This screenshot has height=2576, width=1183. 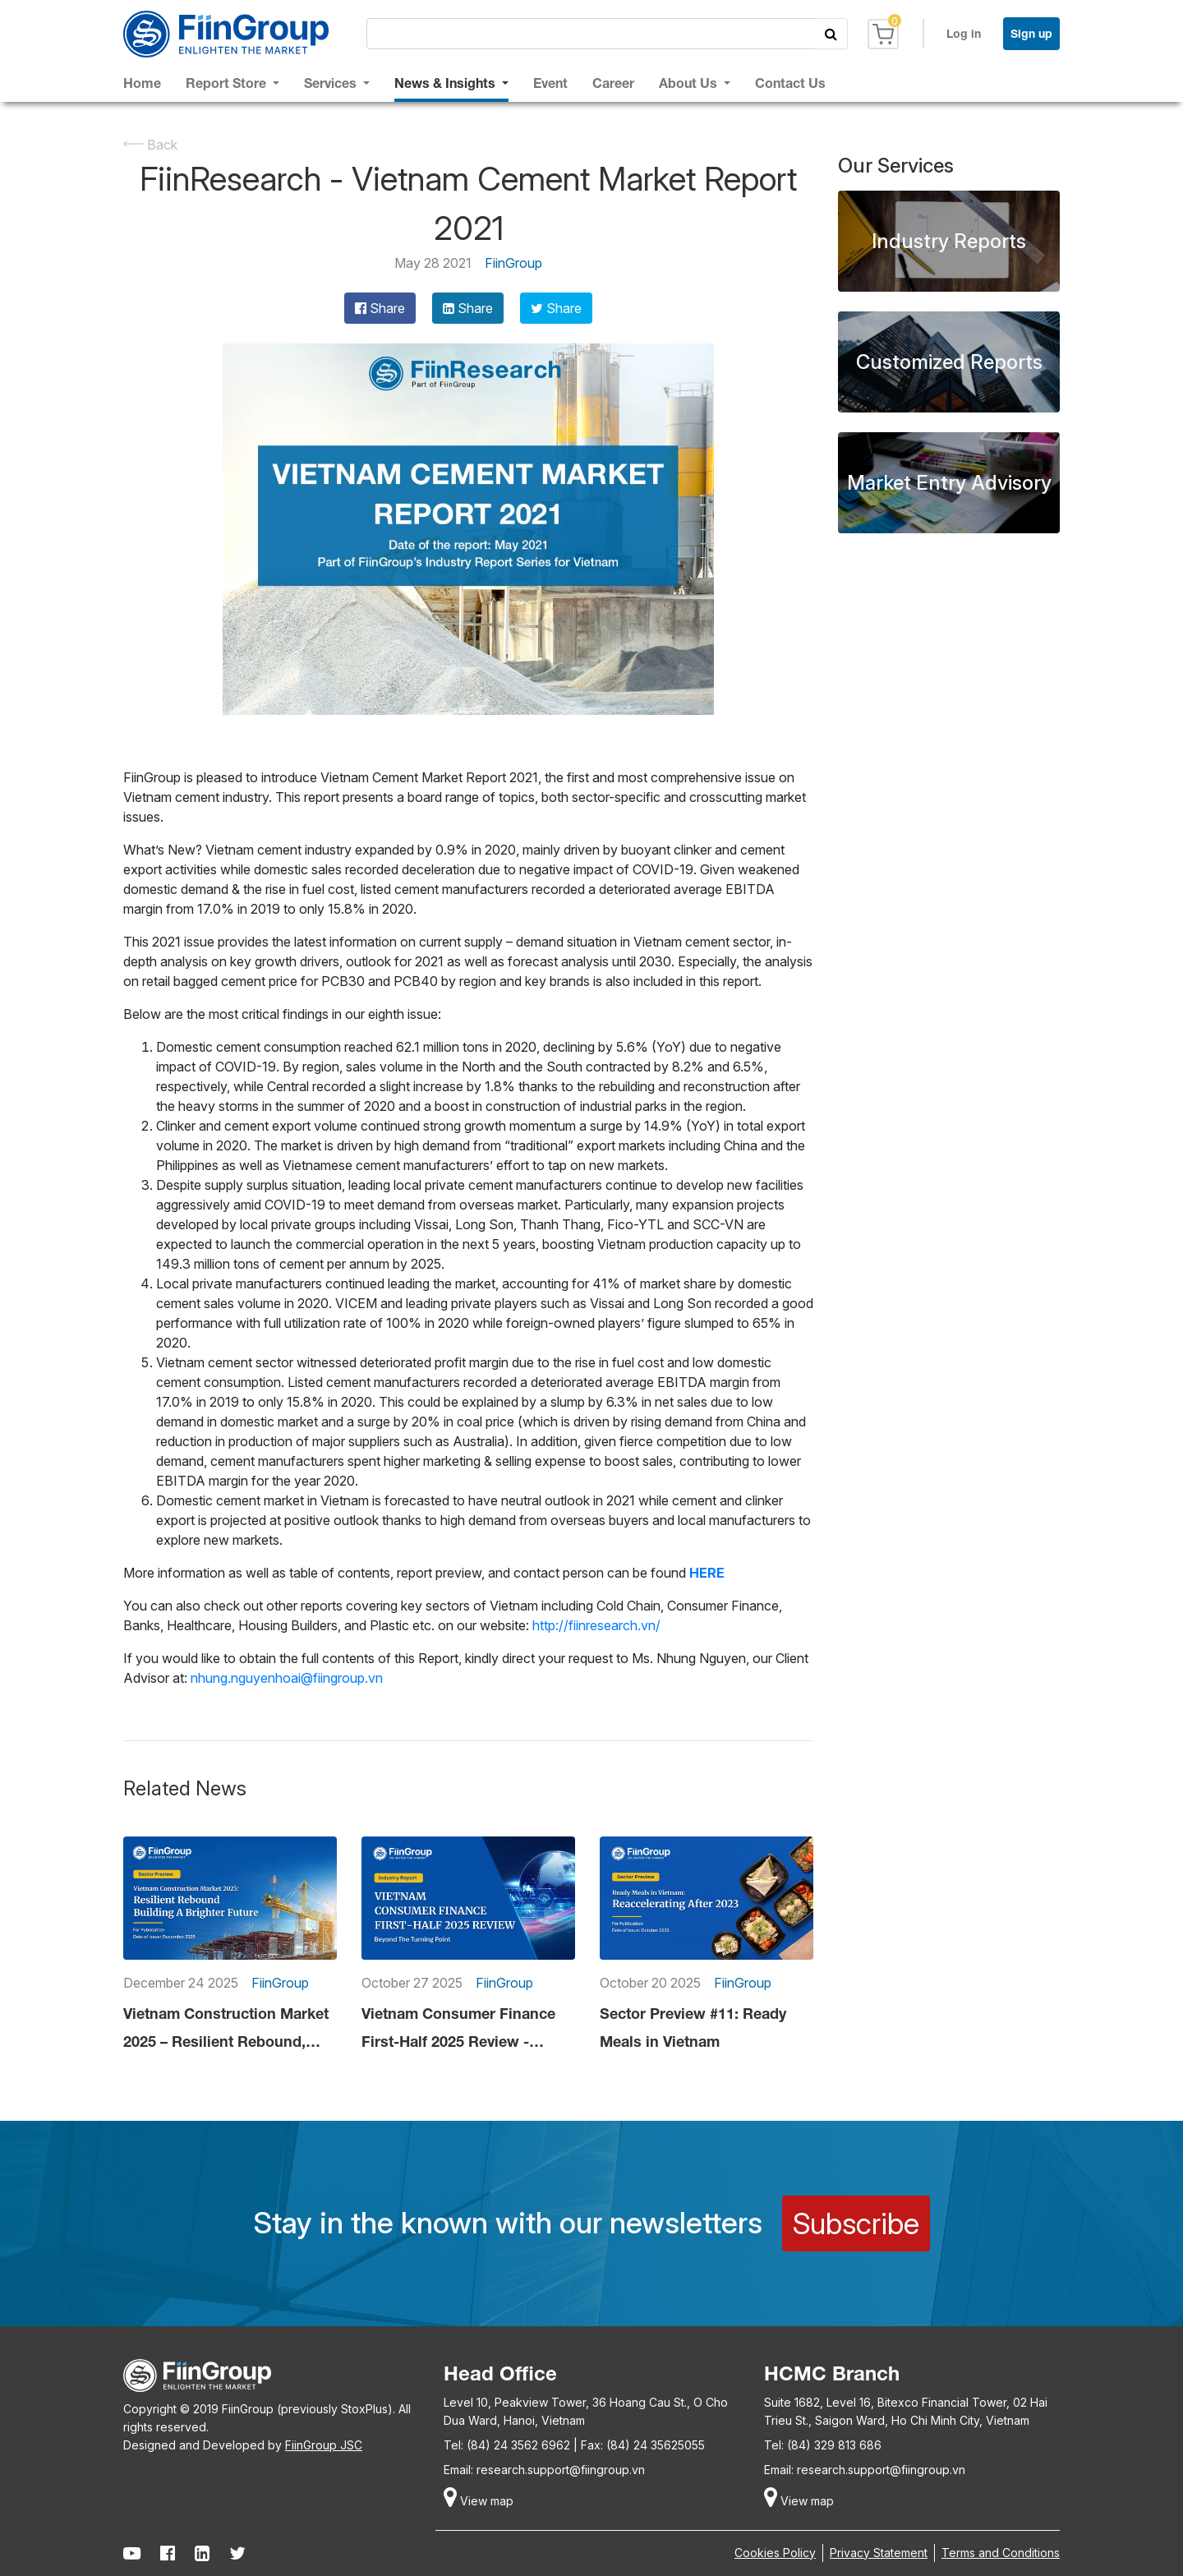 I want to click on Back, so click(x=150, y=144).